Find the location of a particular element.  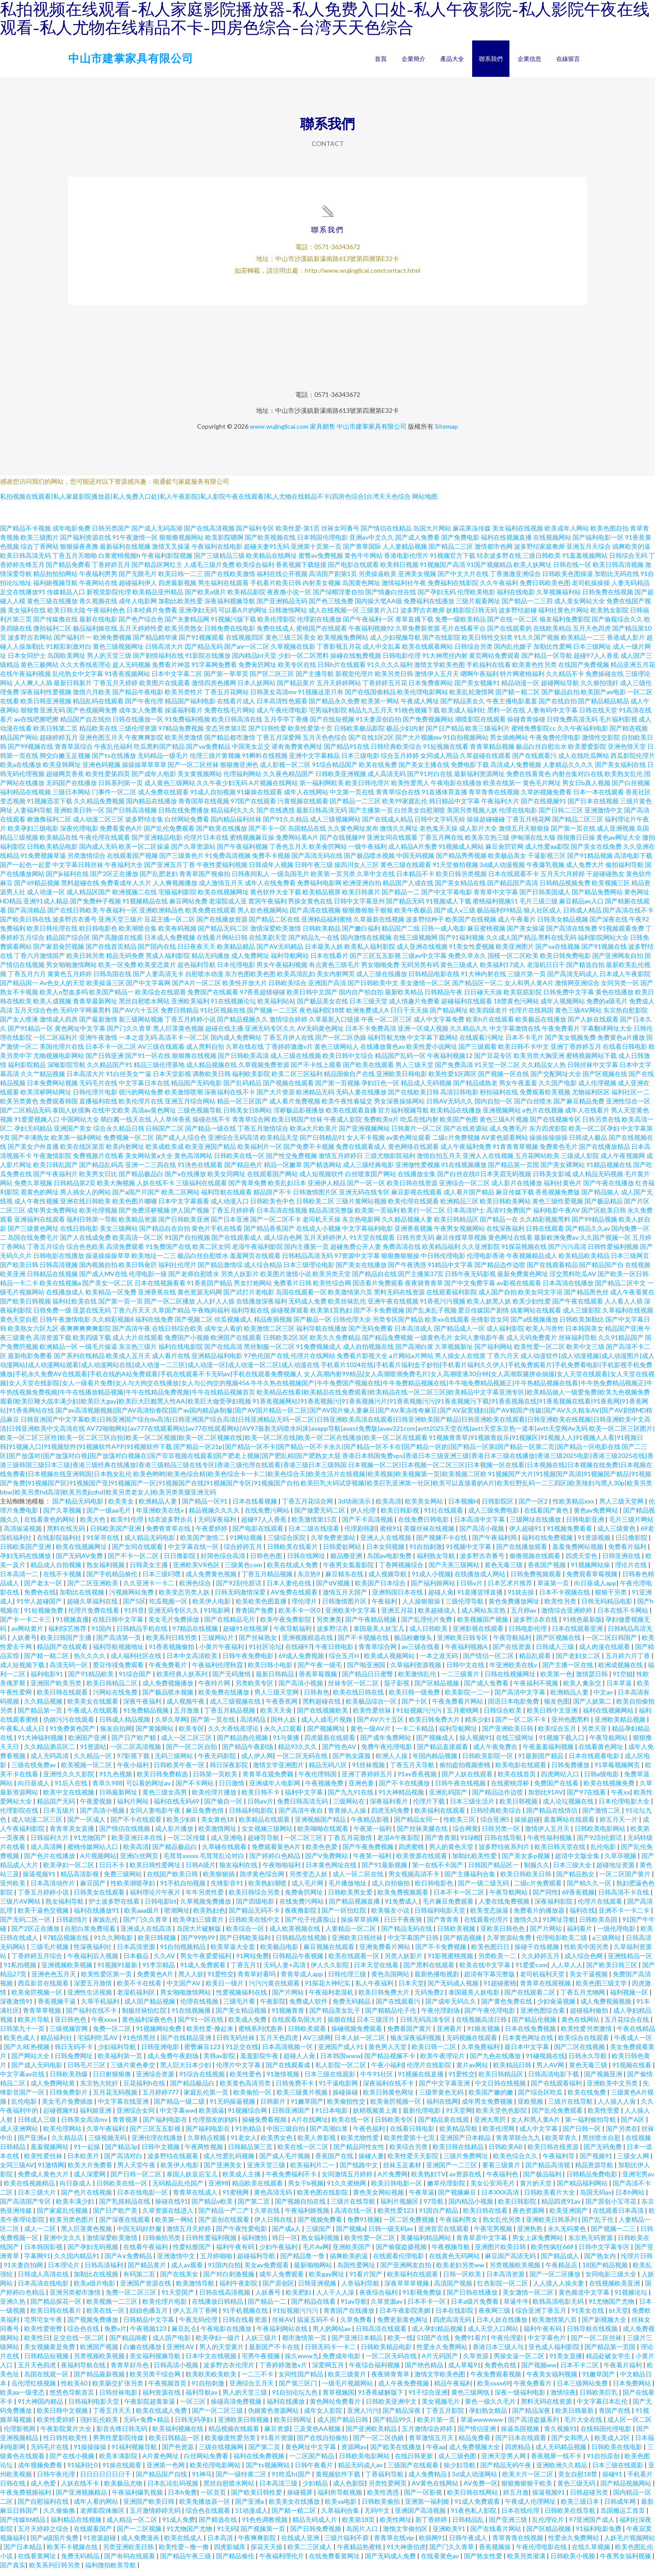

国产视频自拍在线 is located at coordinates (301, 2207).